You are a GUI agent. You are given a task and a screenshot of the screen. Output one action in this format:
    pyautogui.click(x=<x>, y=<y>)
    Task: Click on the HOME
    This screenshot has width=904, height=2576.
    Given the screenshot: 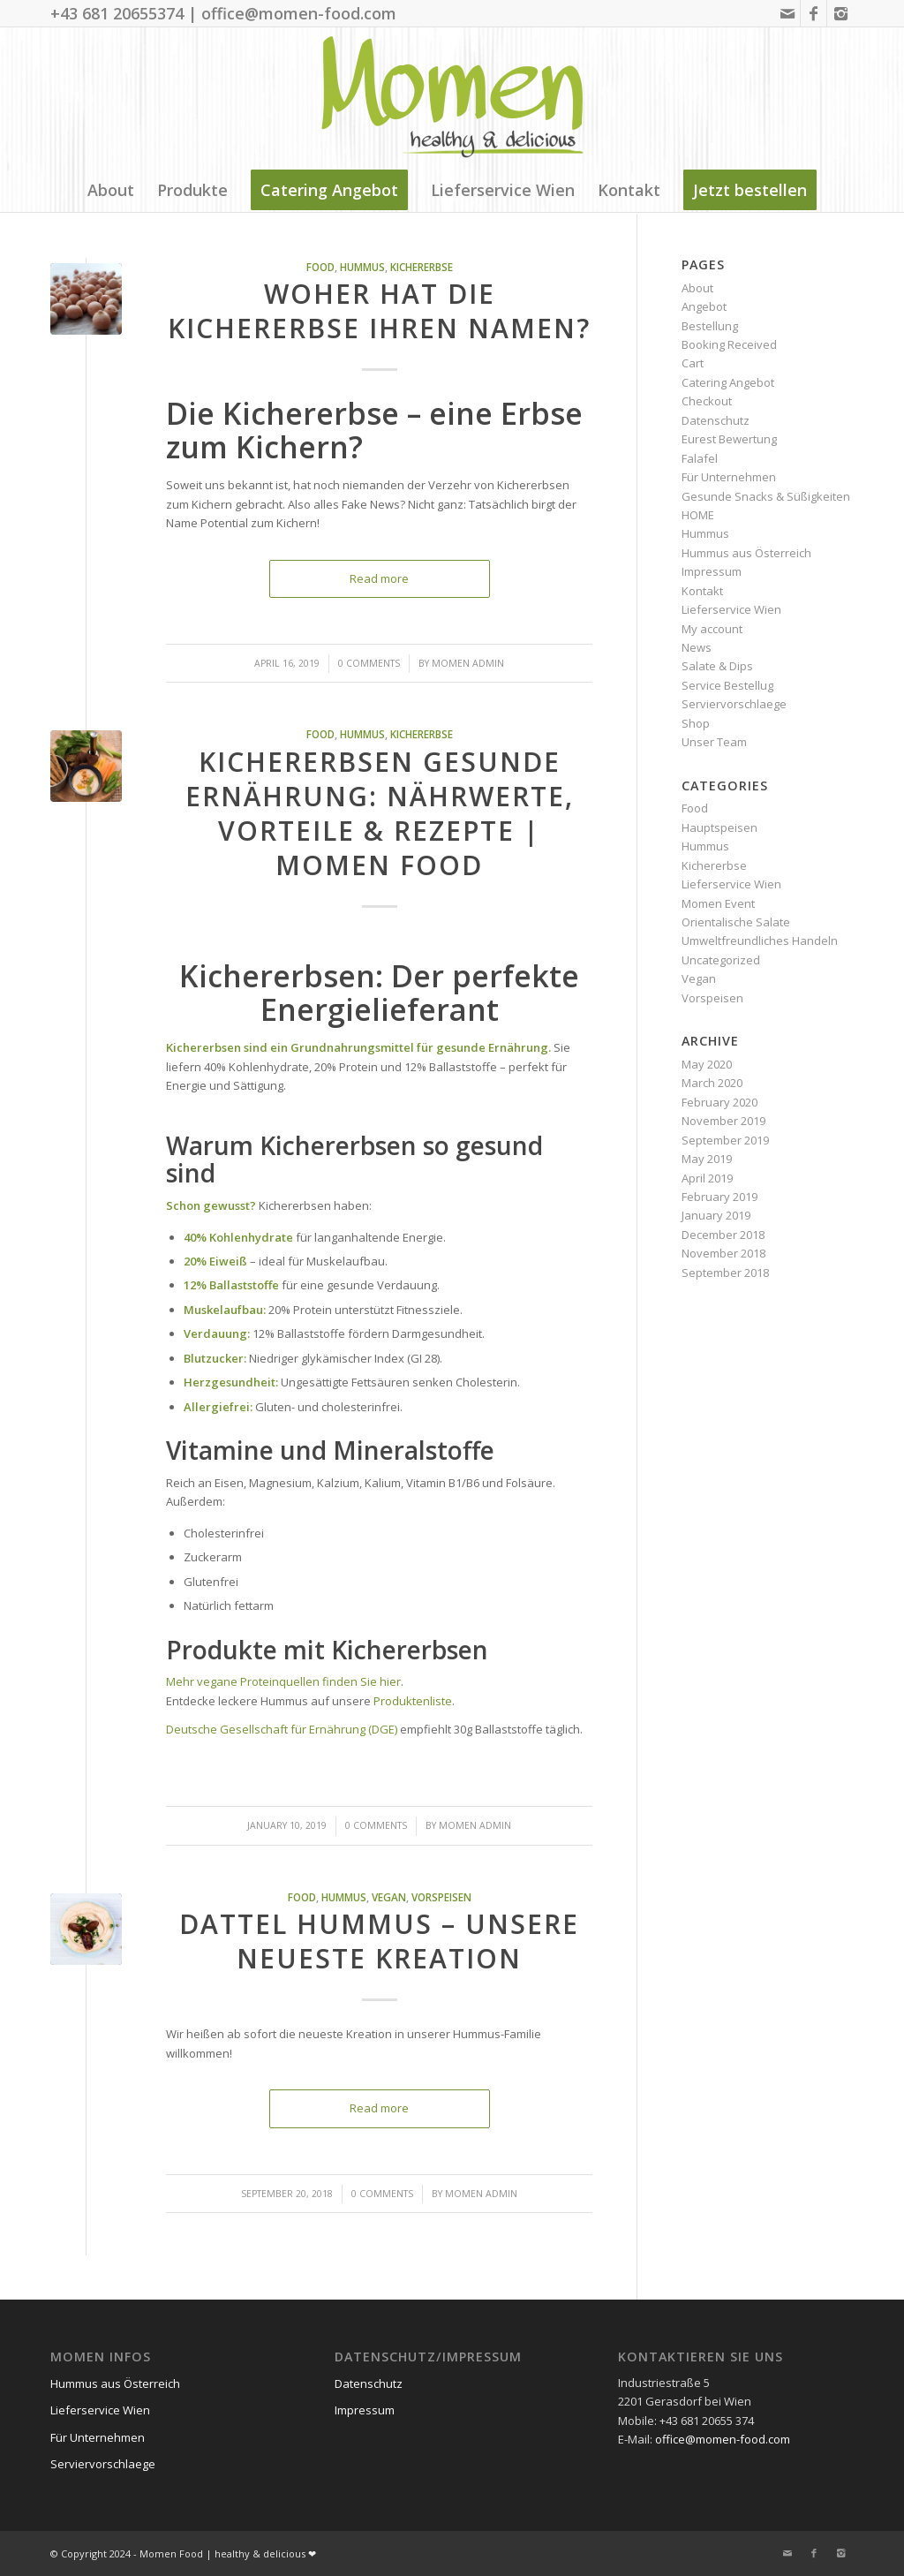 What is the action you would take?
    pyautogui.click(x=698, y=515)
    